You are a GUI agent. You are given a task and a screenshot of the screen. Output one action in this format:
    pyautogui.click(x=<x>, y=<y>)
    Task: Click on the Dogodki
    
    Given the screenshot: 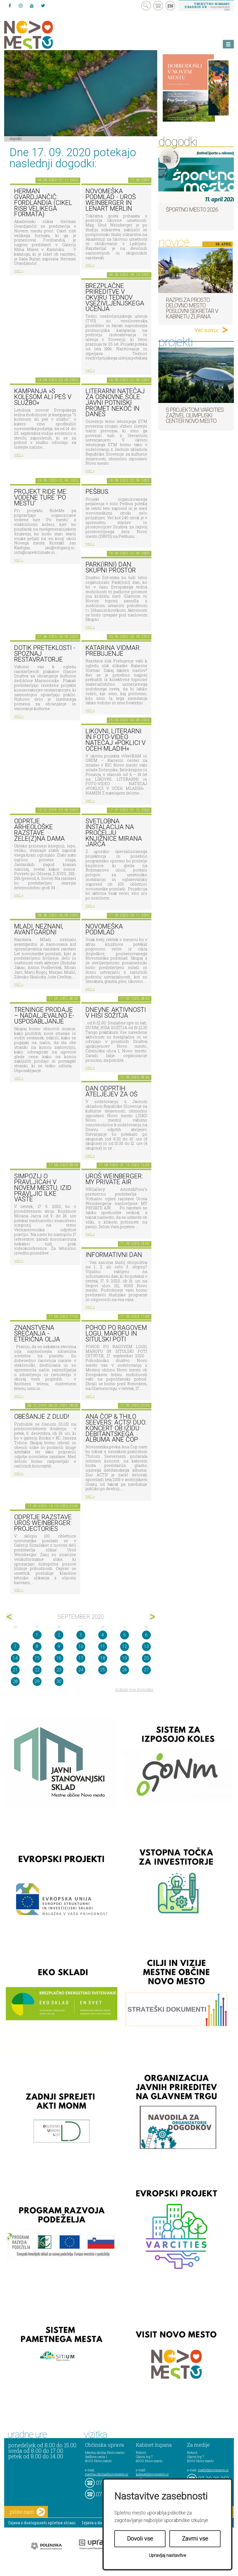 What is the action you would take?
    pyautogui.click(x=16, y=138)
    